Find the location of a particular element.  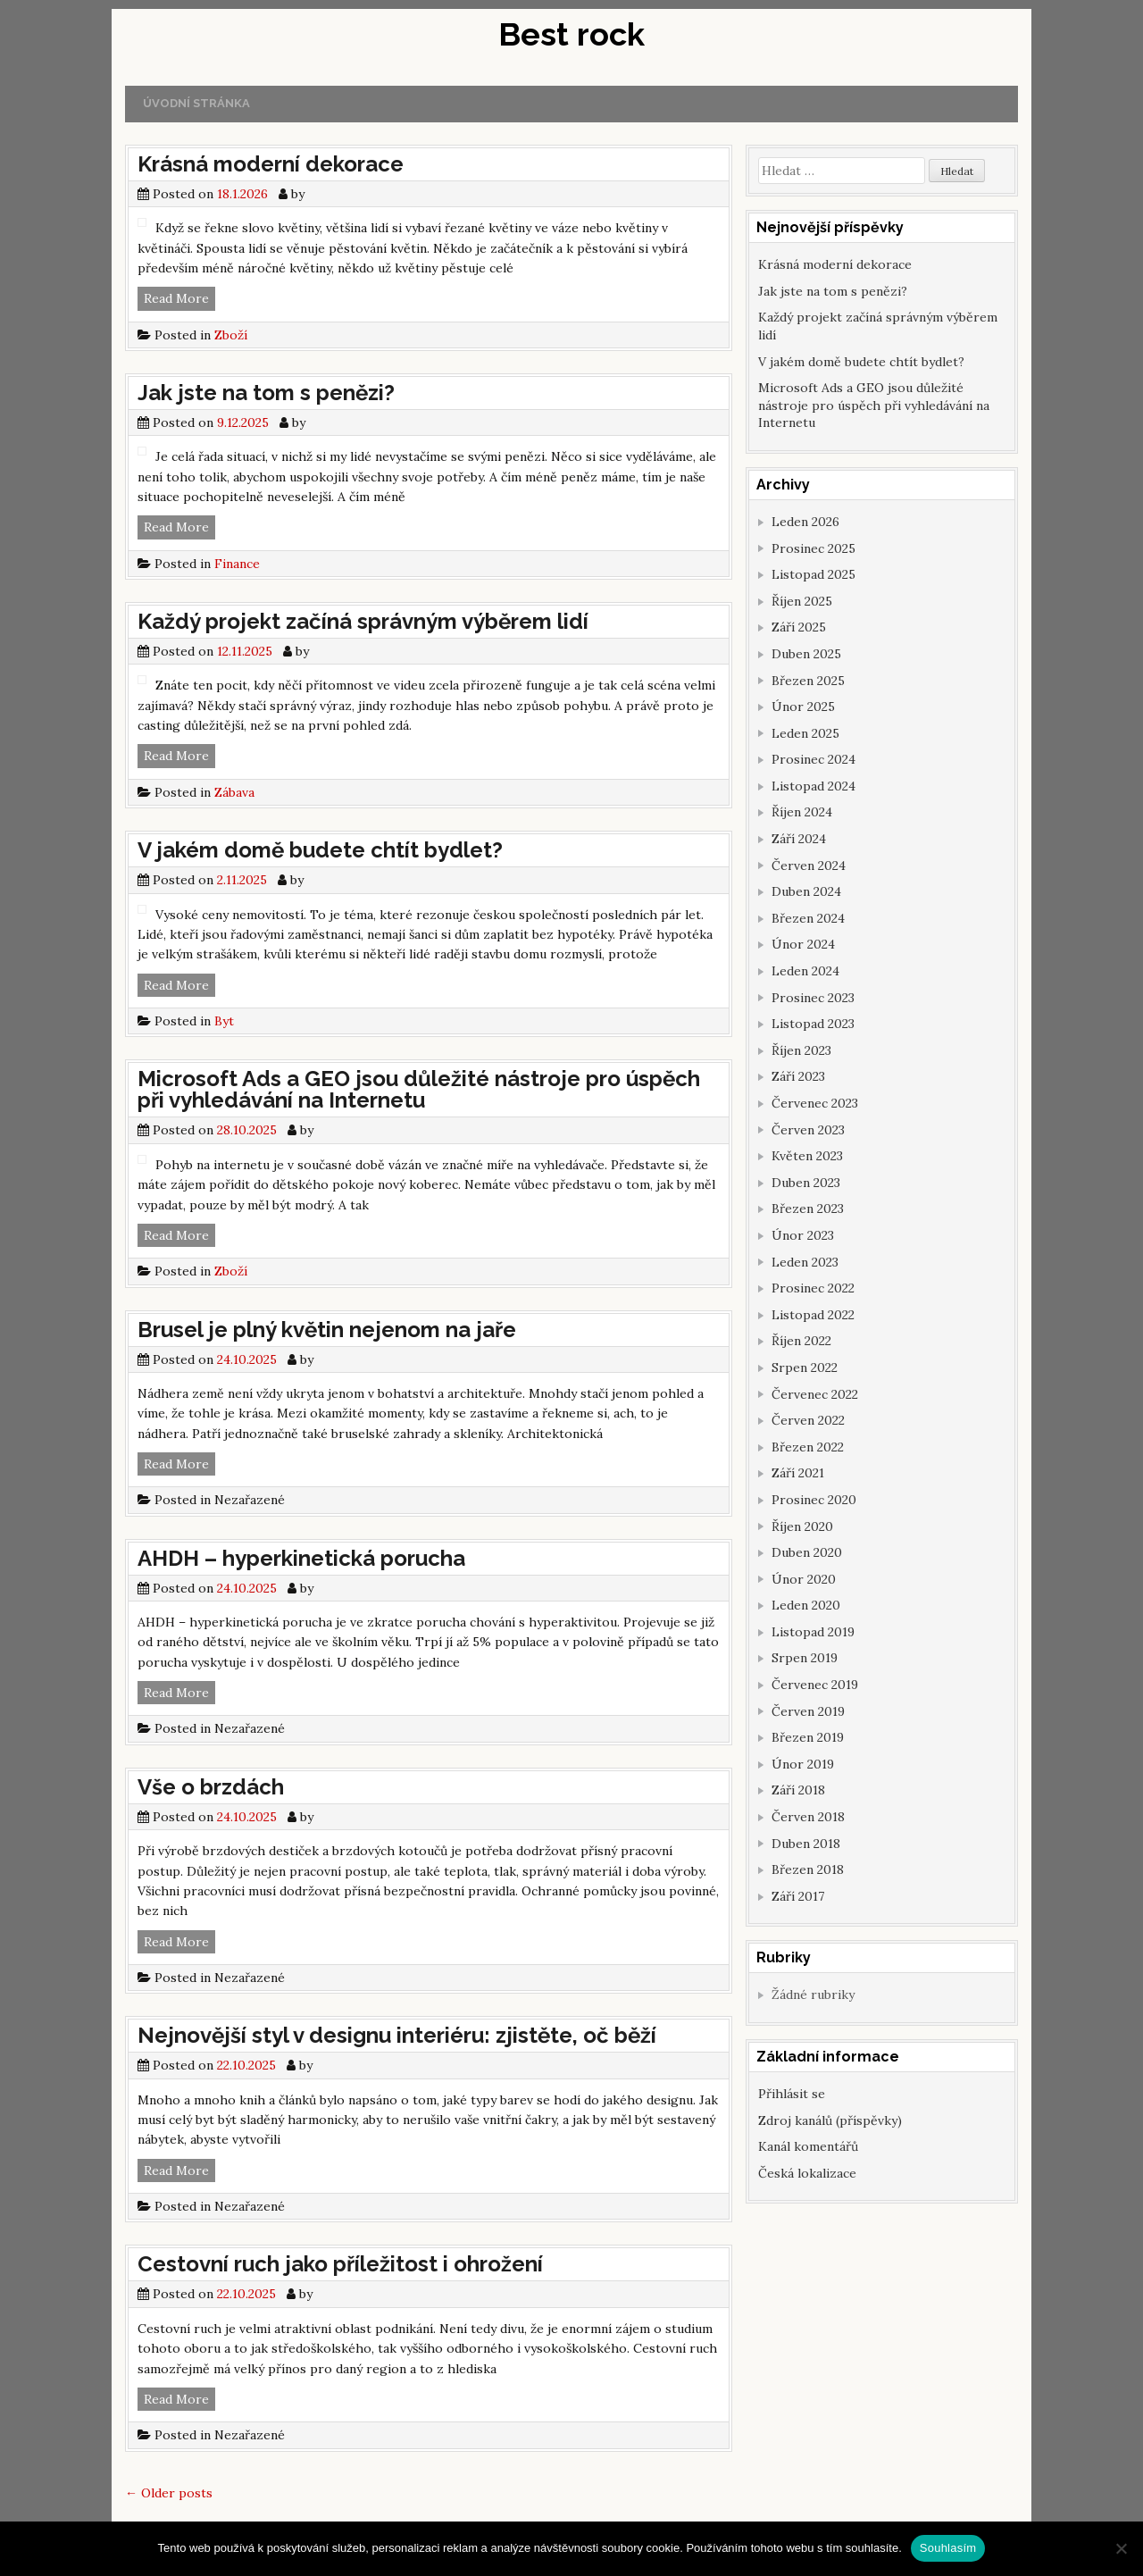

Říjen 2024 is located at coordinates (802, 812).